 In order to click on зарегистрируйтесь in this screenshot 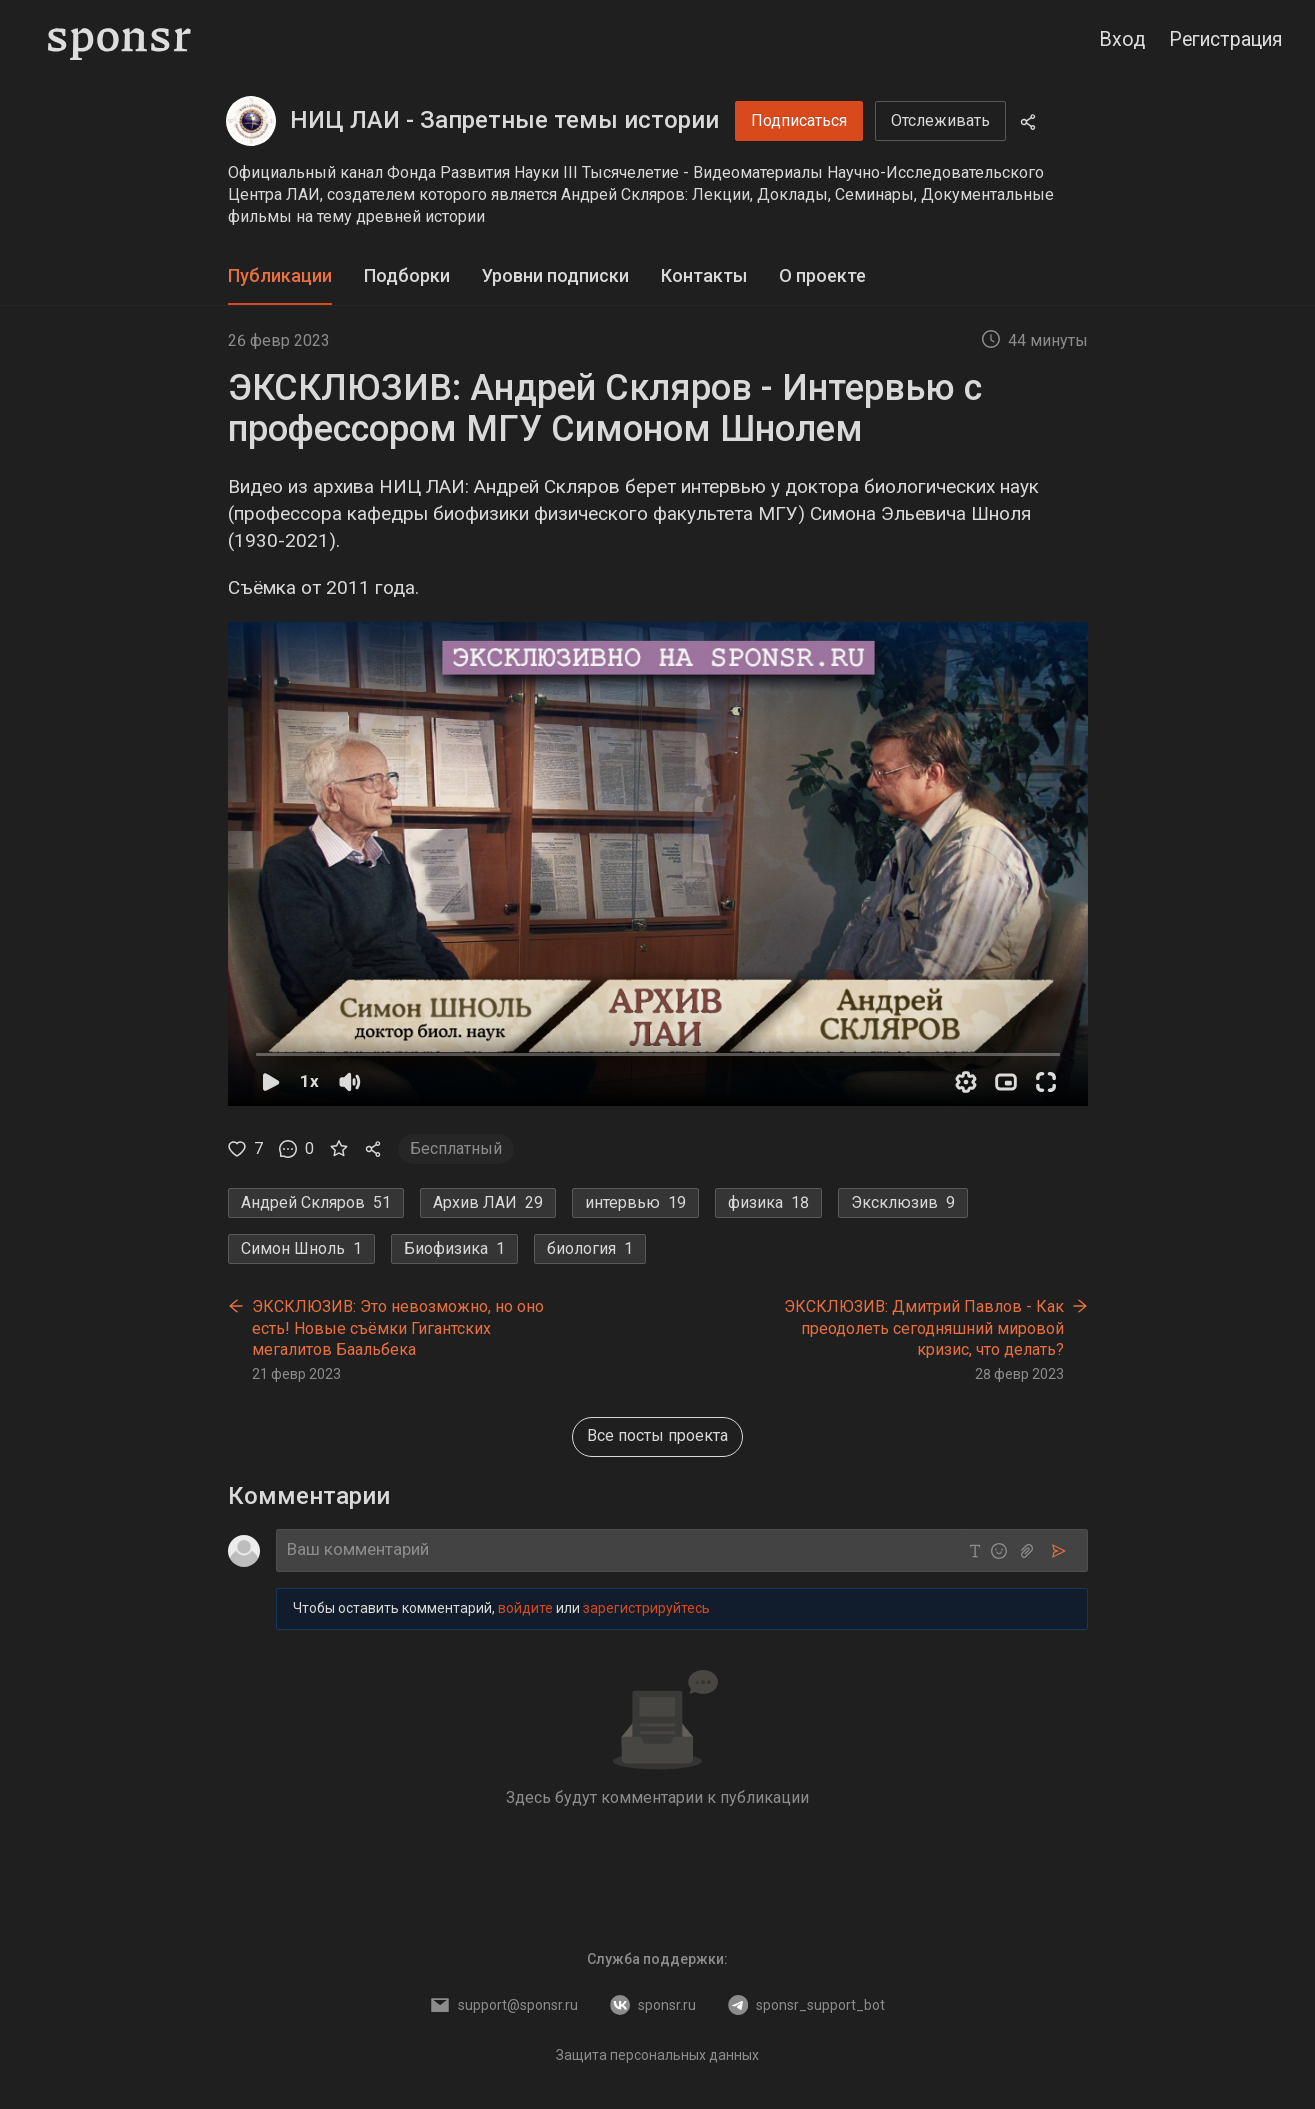, I will do `click(646, 1608)`.